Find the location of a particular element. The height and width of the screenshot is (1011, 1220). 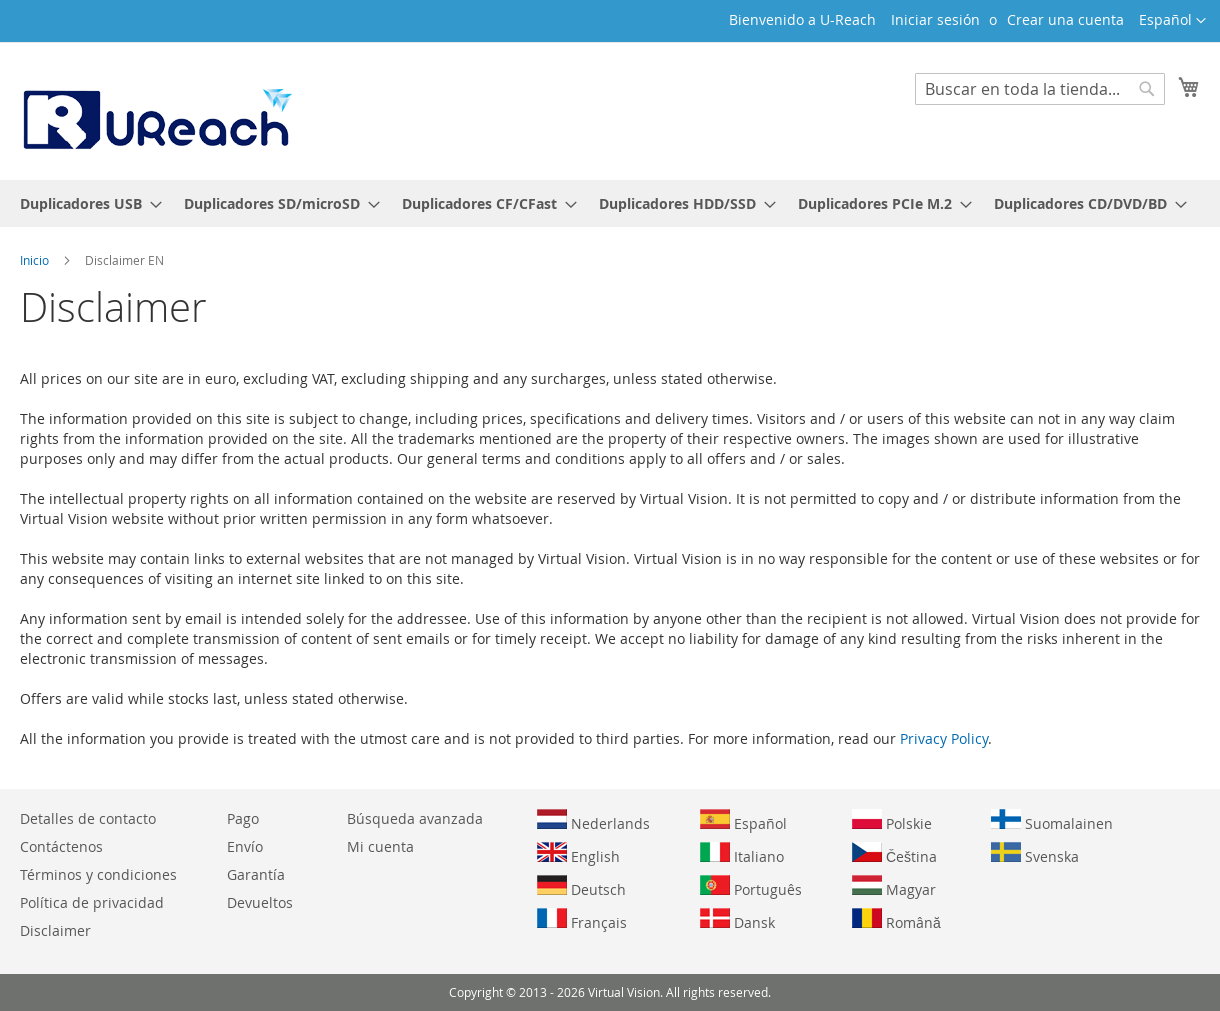

Svenska is located at coordinates (1035, 854).